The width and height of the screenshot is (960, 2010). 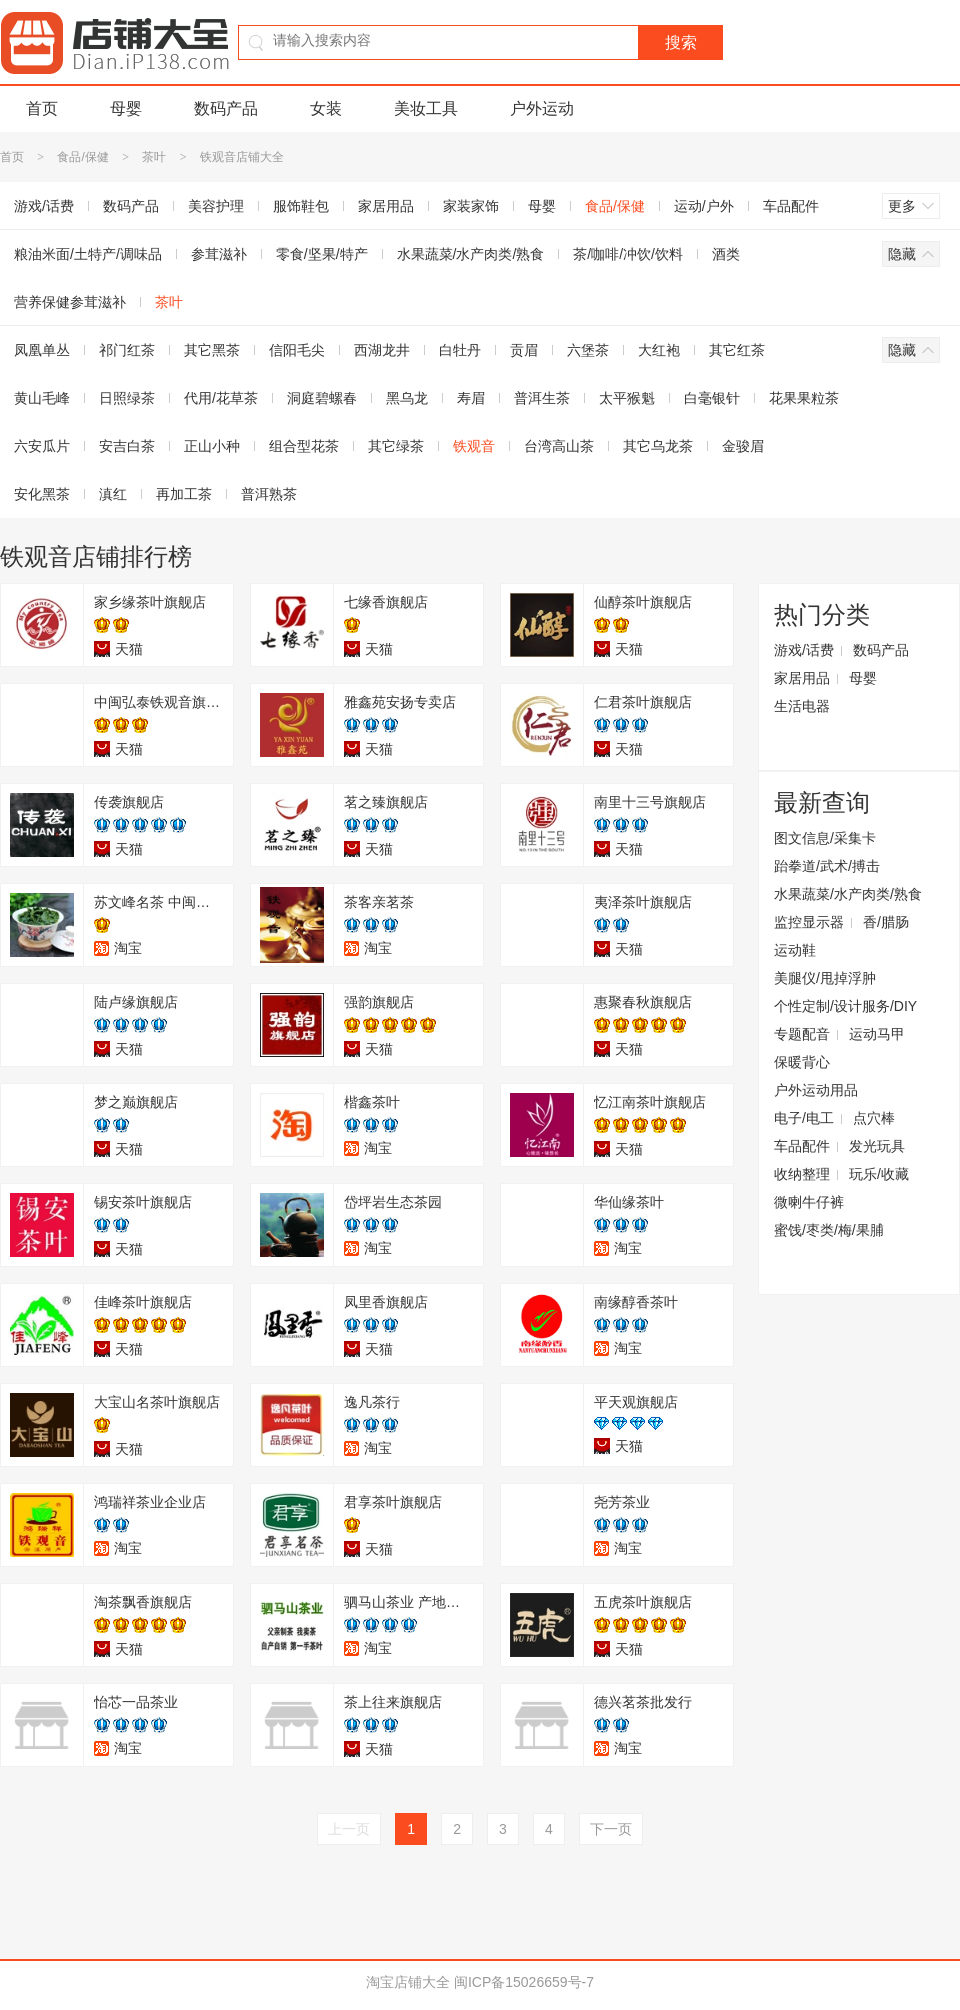 I want to click on 母婴, so click(x=126, y=108).